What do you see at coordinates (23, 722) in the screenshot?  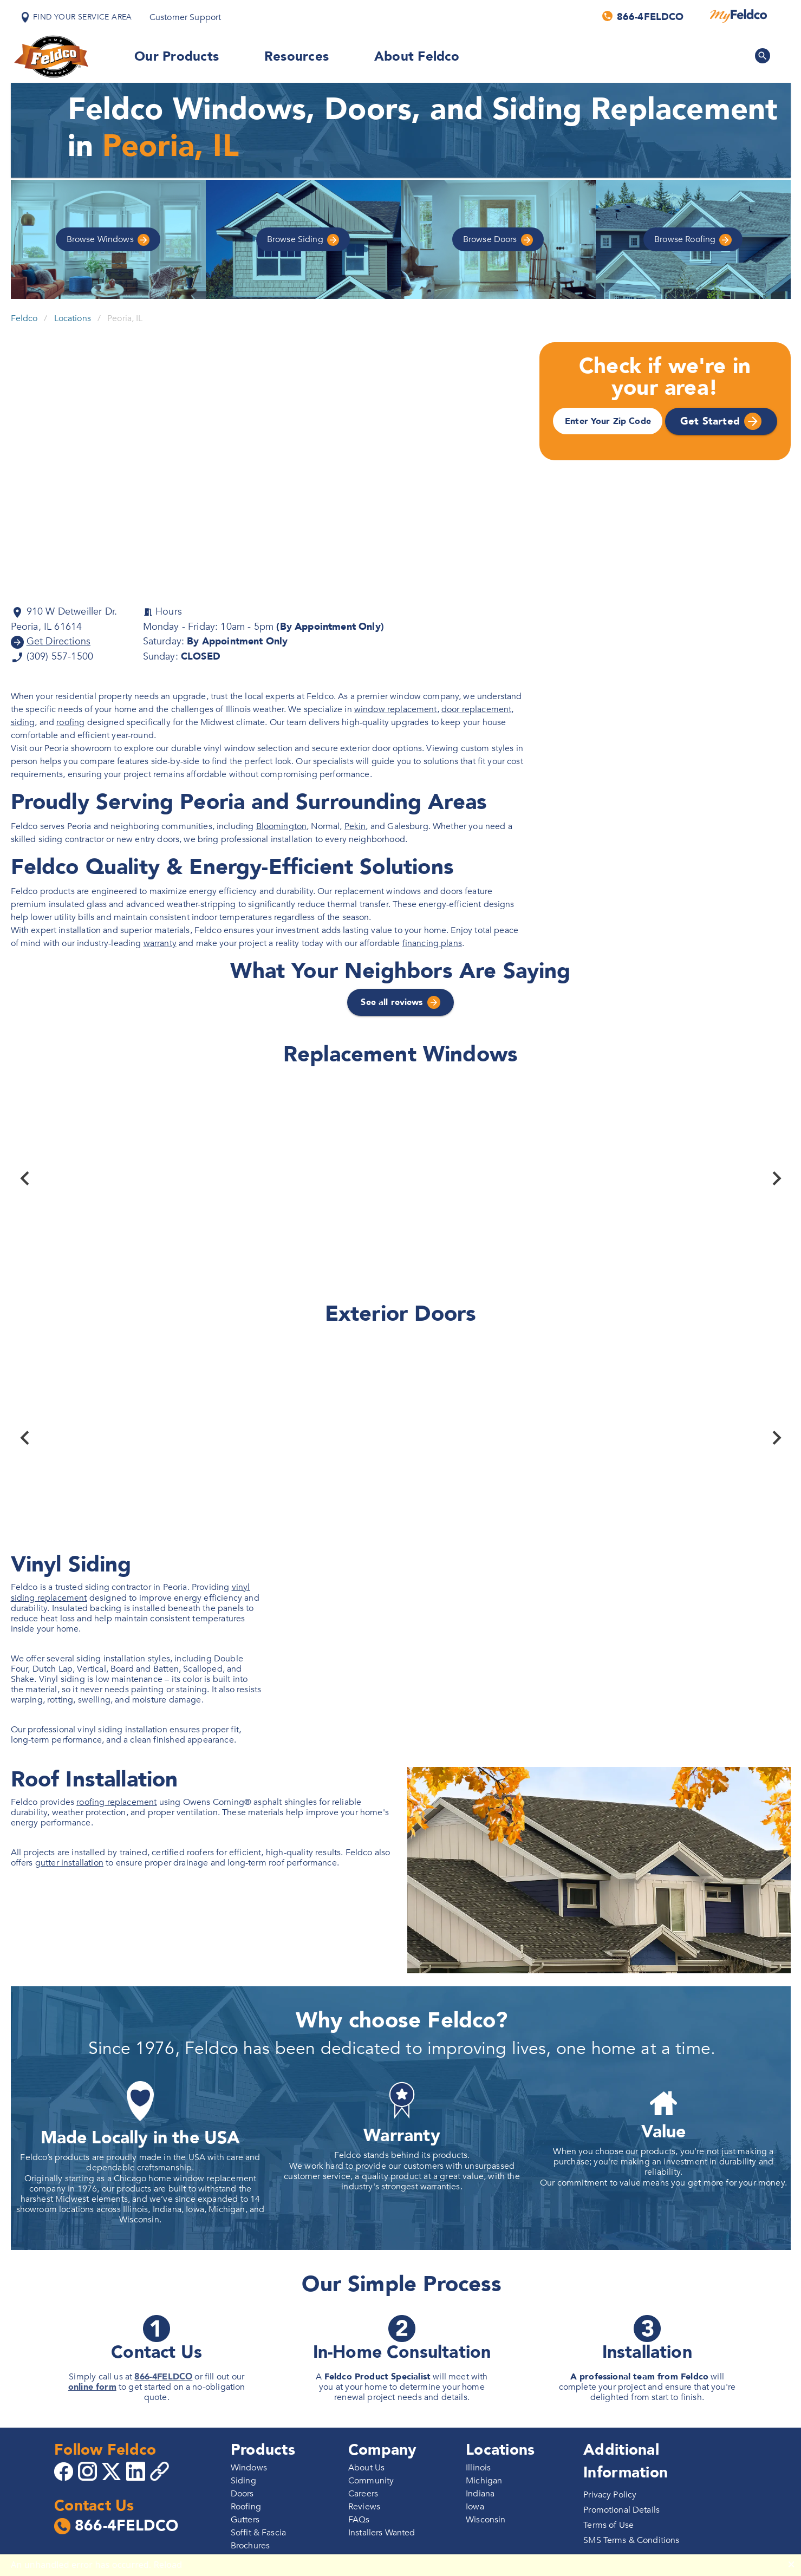 I see `siding` at bounding box center [23, 722].